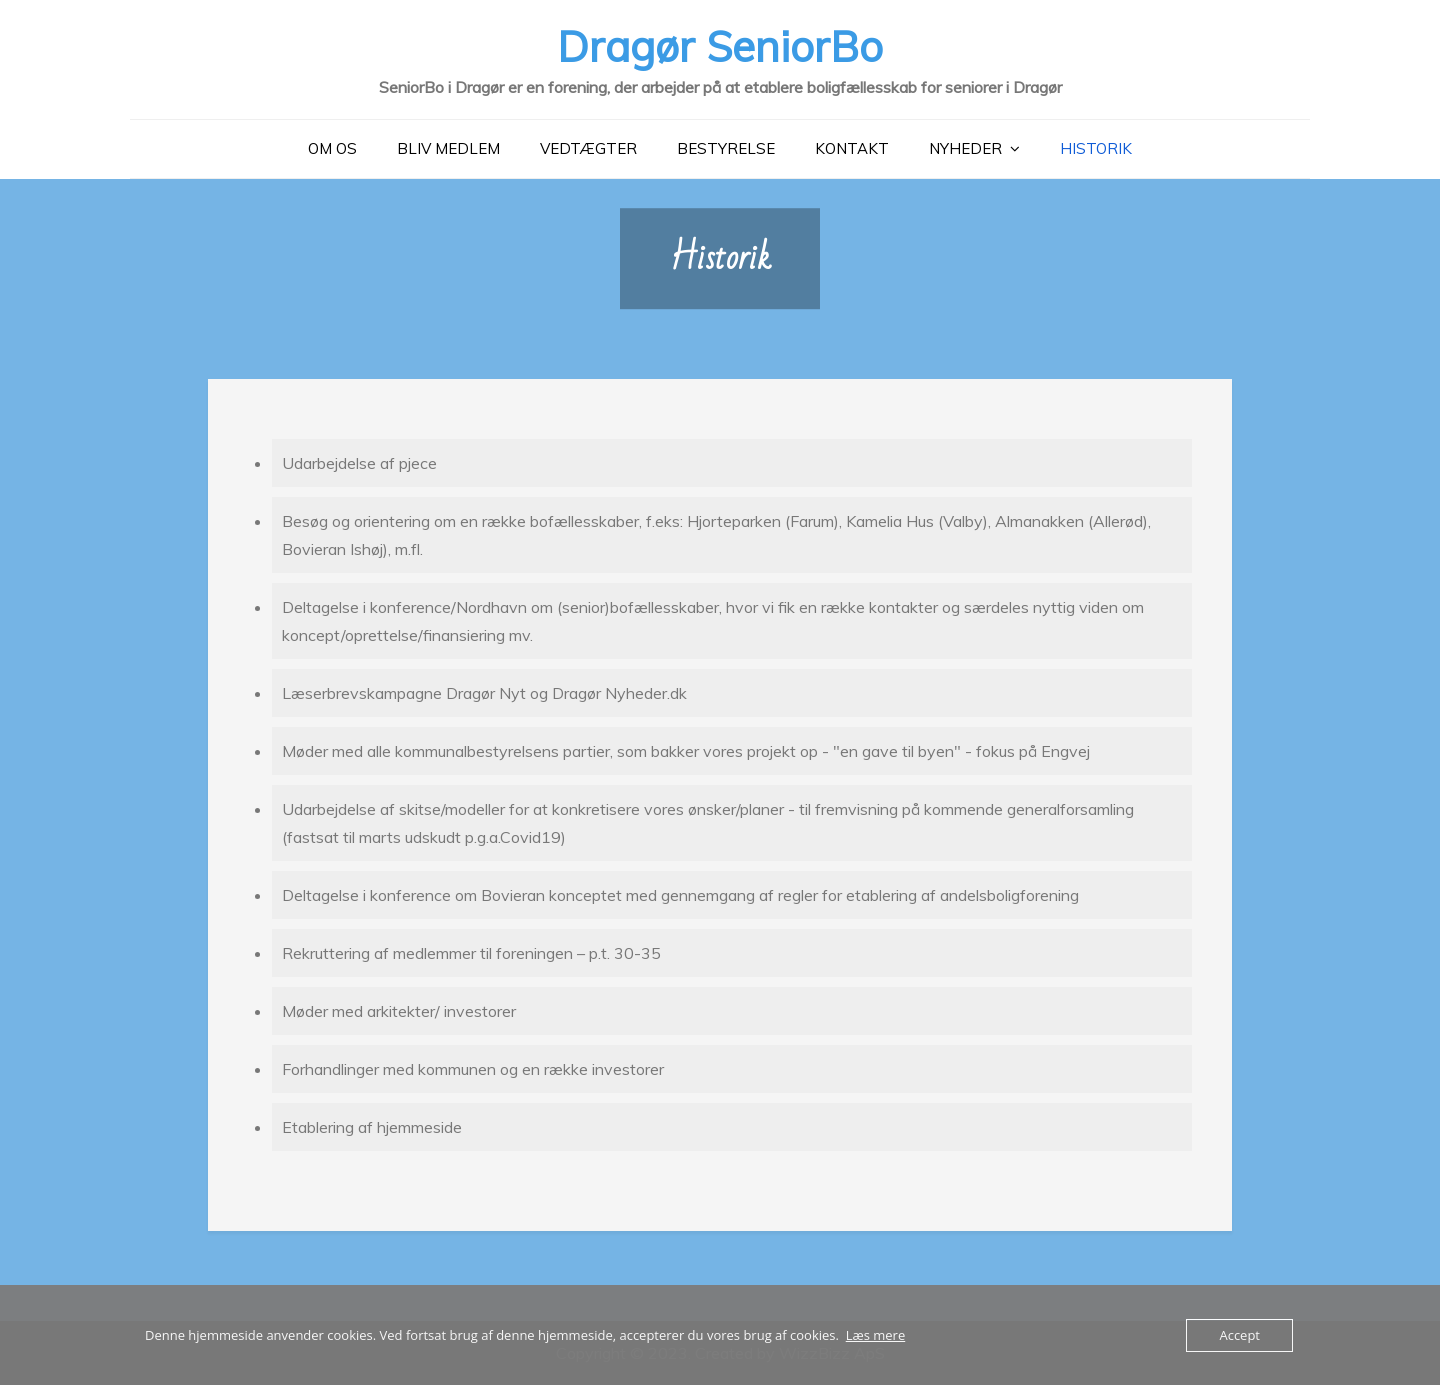 This screenshot has width=1440, height=1385. Describe the element at coordinates (726, 148) in the screenshot. I see `Bestyrelse` at that location.